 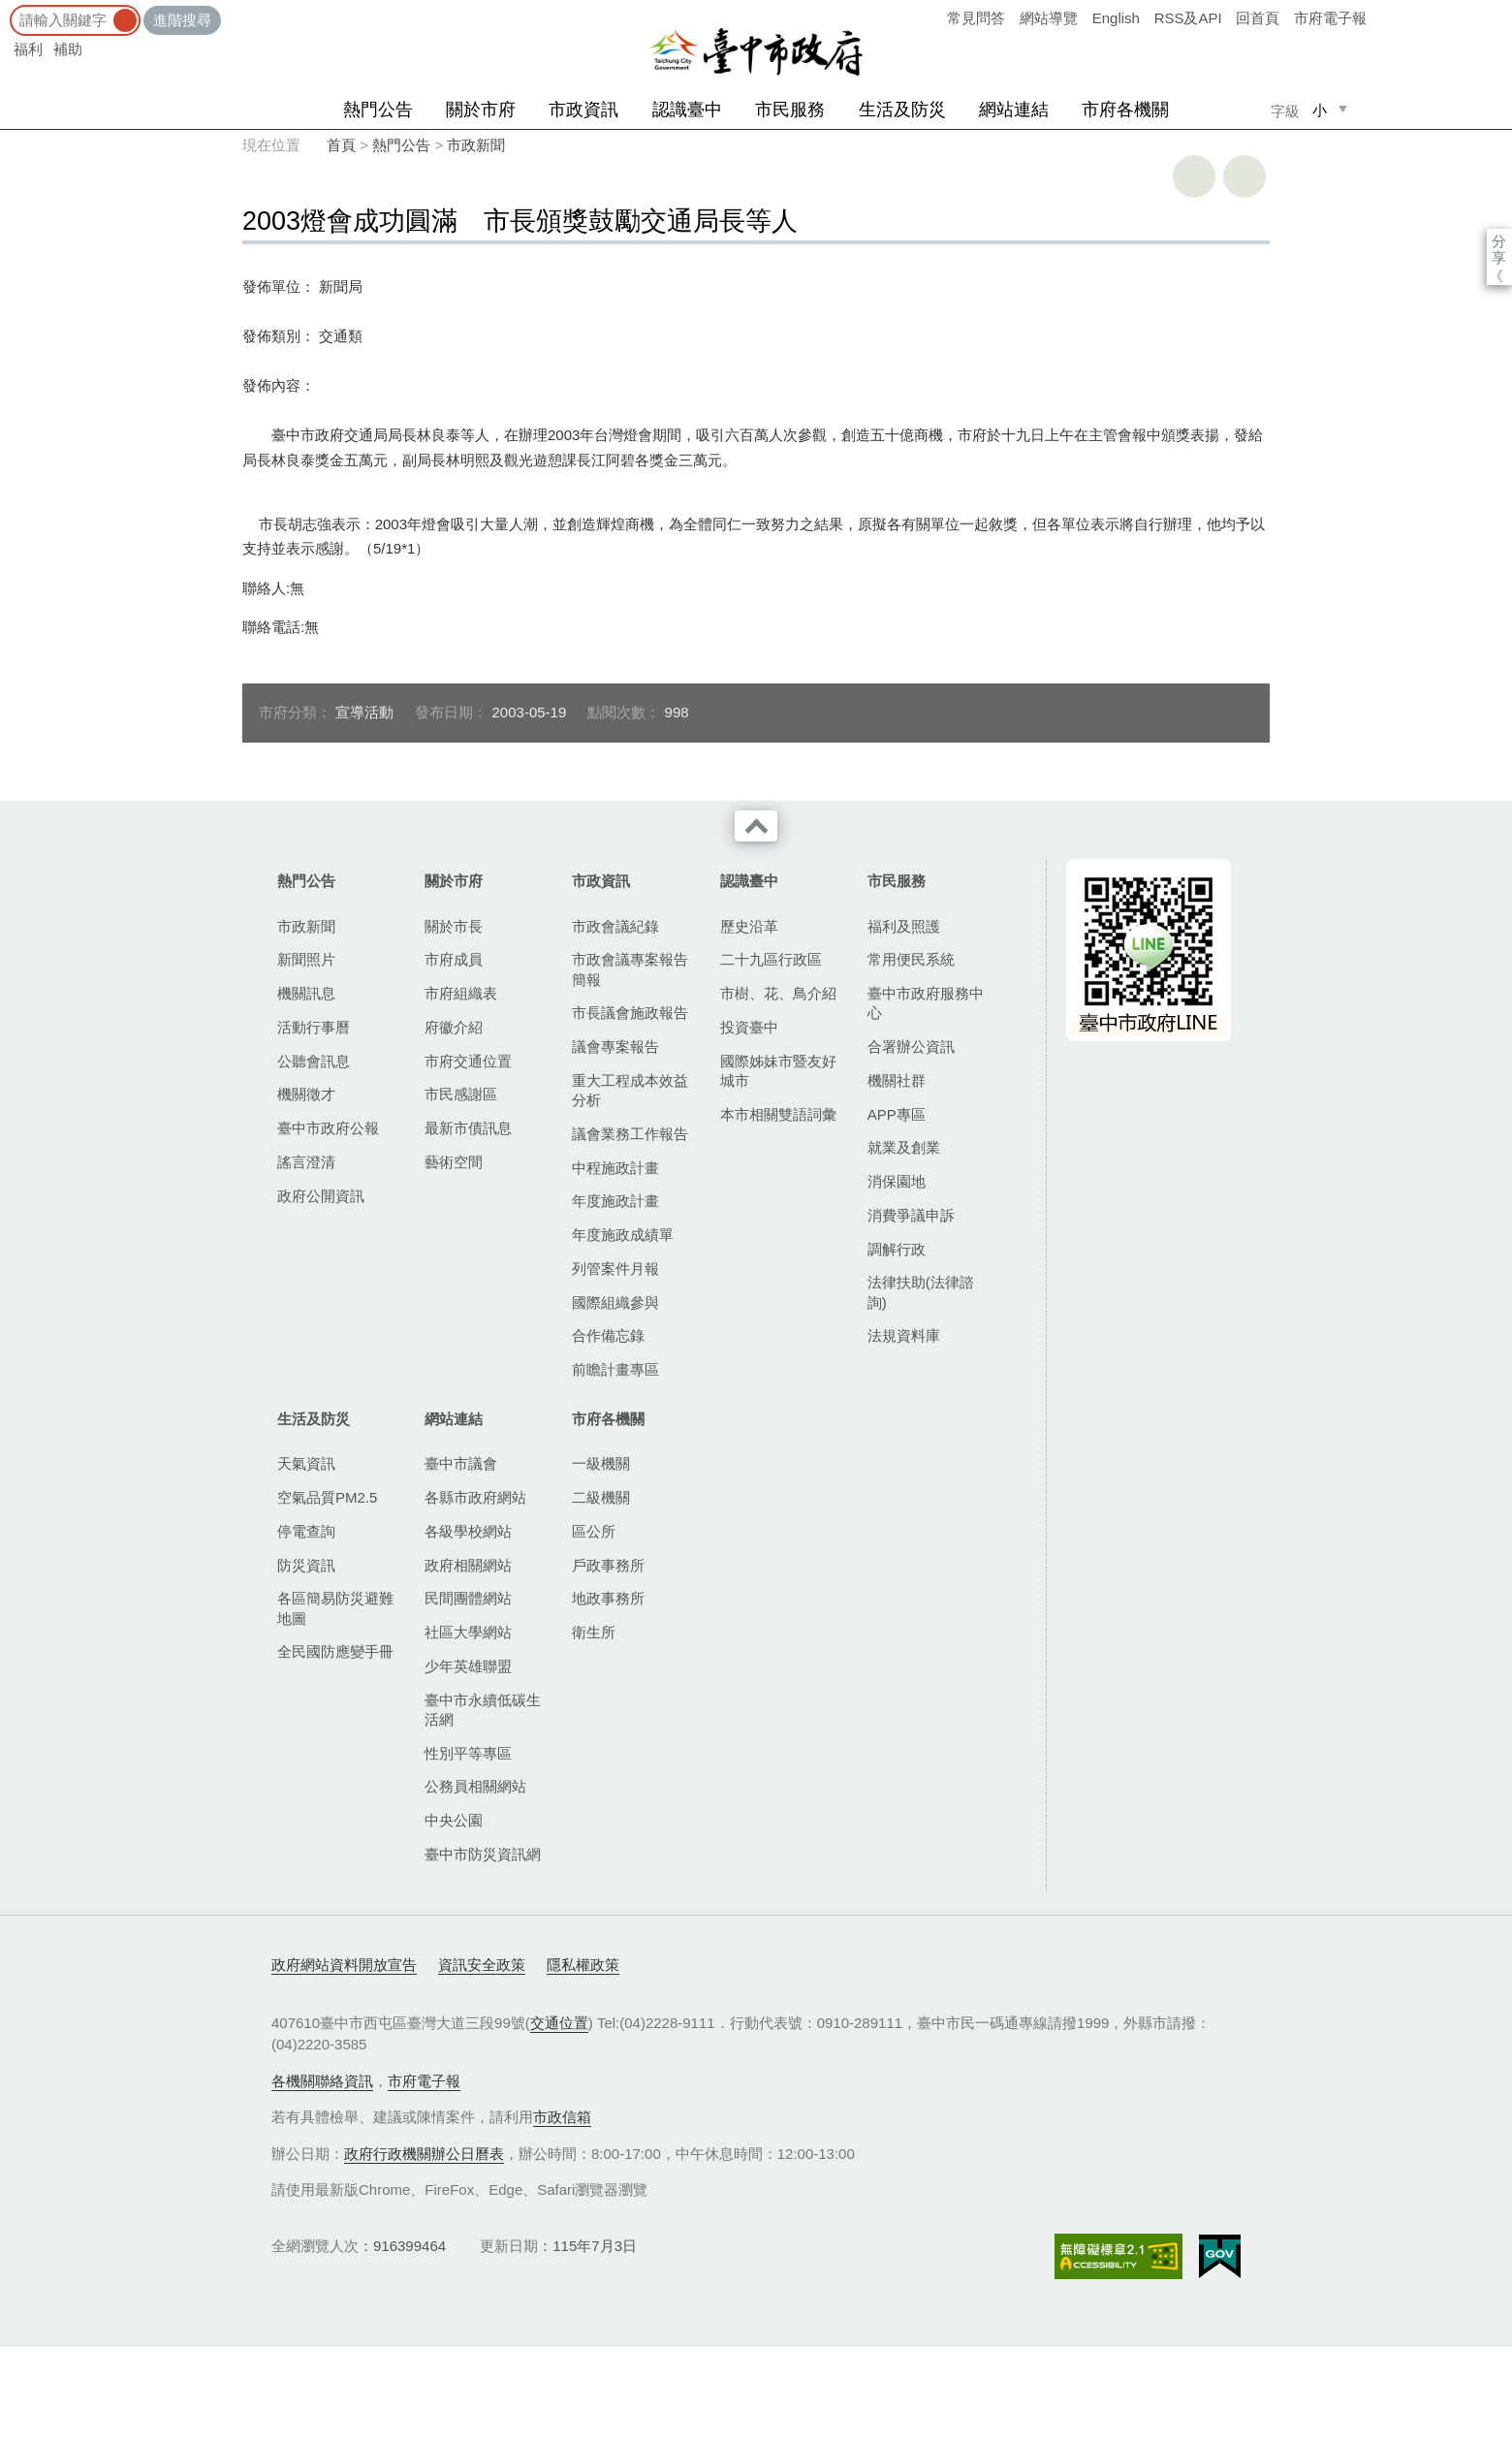 What do you see at coordinates (378, 109) in the screenshot?
I see `熱門公告` at bounding box center [378, 109].